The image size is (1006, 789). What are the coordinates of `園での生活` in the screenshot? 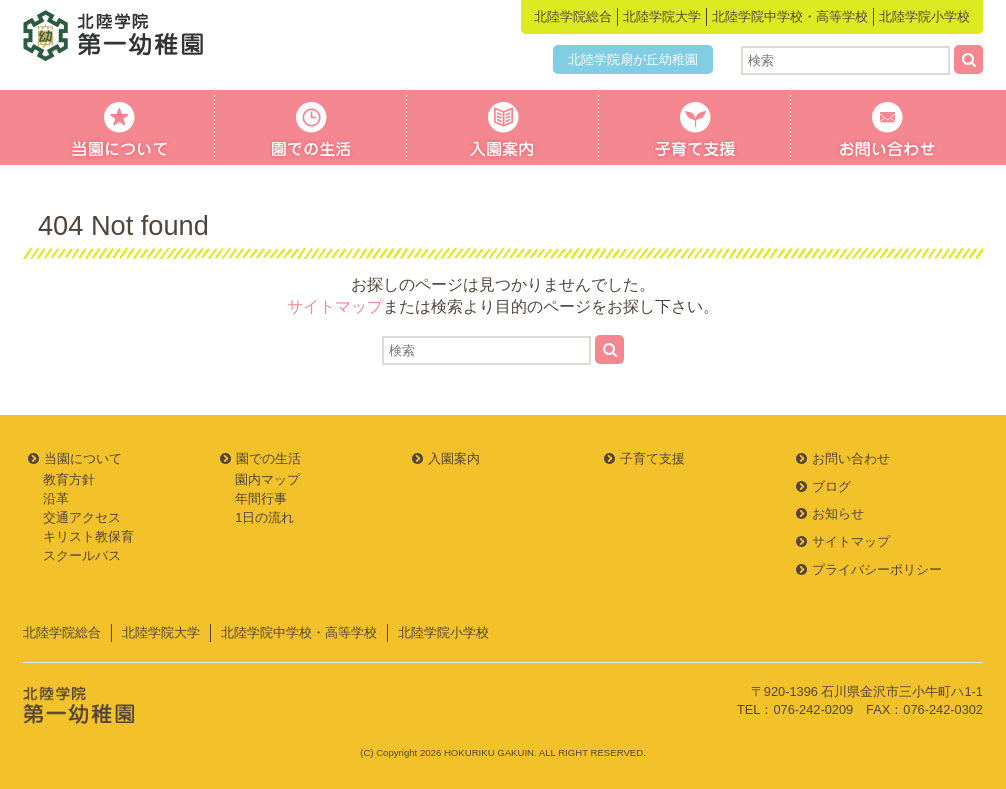 It's located at (311, 127).